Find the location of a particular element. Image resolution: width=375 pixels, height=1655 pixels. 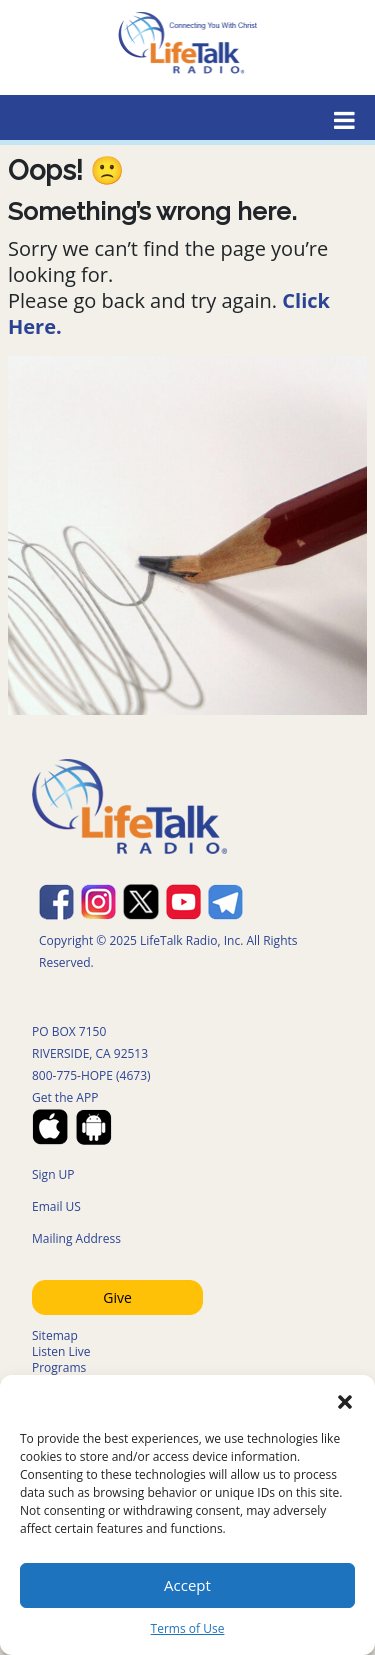

Sign UP is located at coordinates (53, 1174).